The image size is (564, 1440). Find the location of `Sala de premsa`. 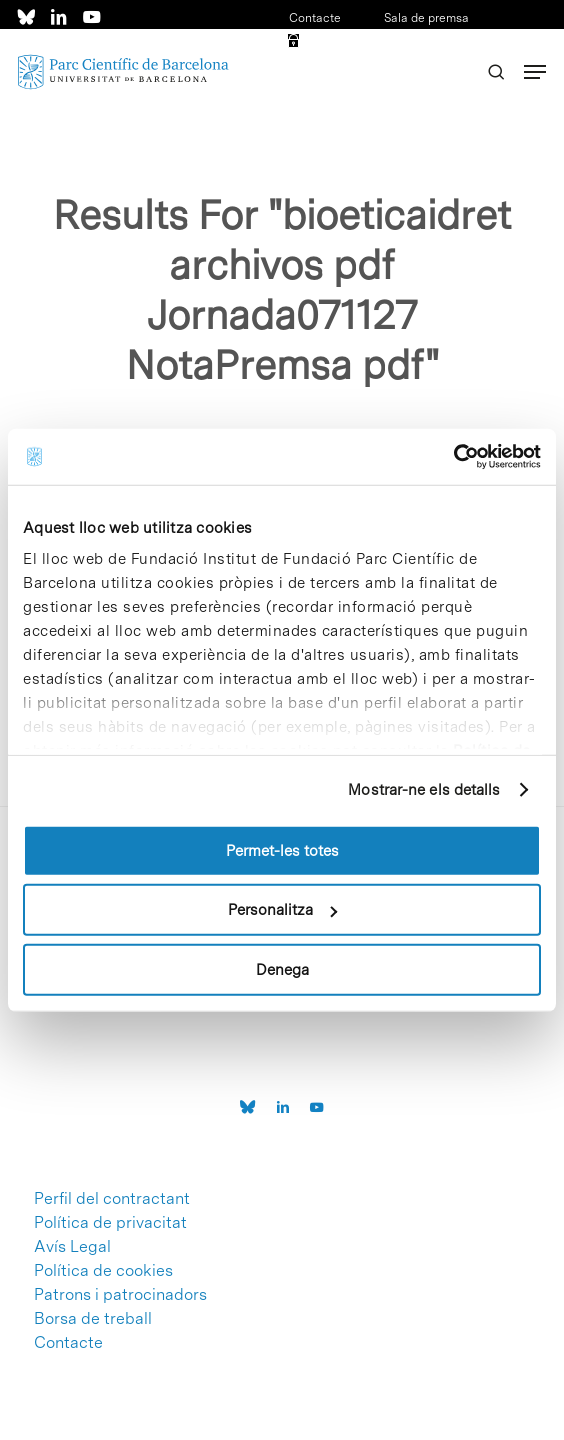

Sala de premsa is located at coordinates (425, 18).